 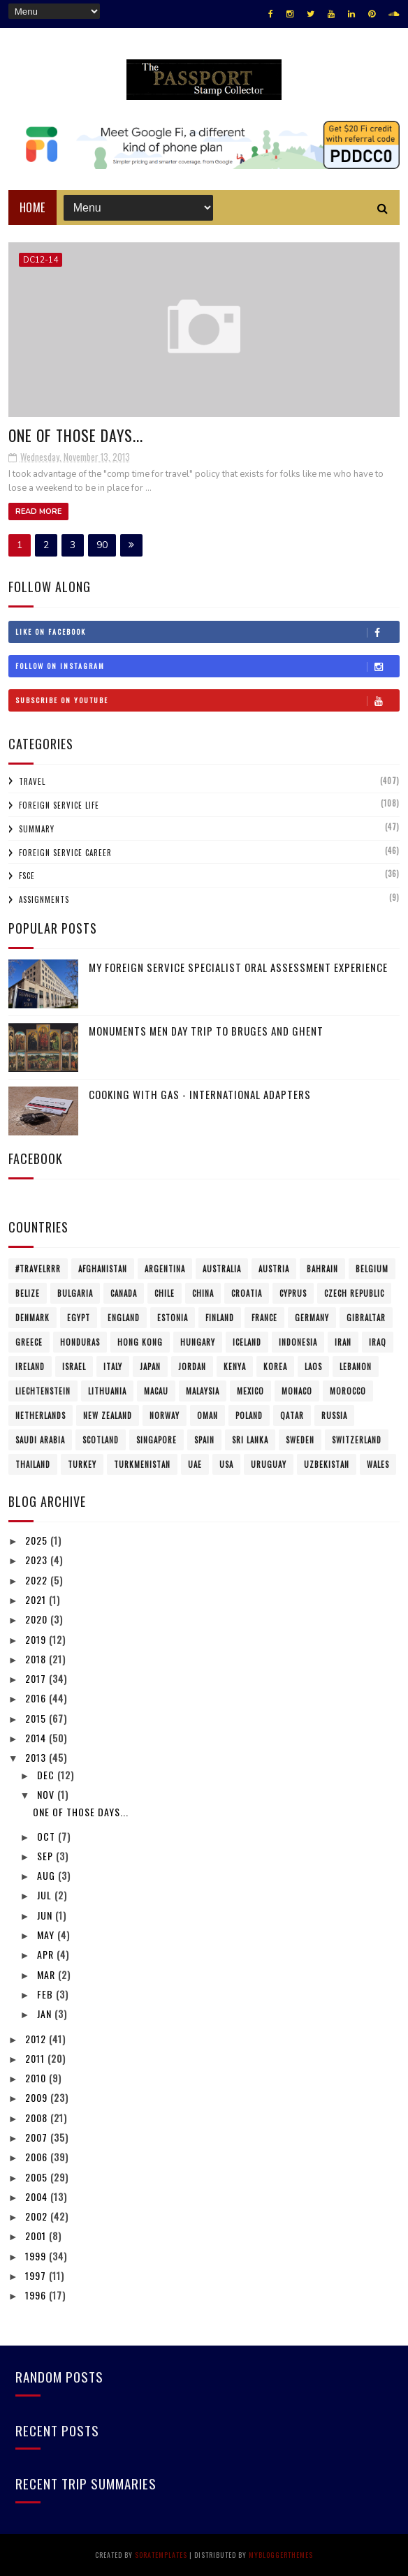 I want to click on 2012, so click(x=37, y=2038).